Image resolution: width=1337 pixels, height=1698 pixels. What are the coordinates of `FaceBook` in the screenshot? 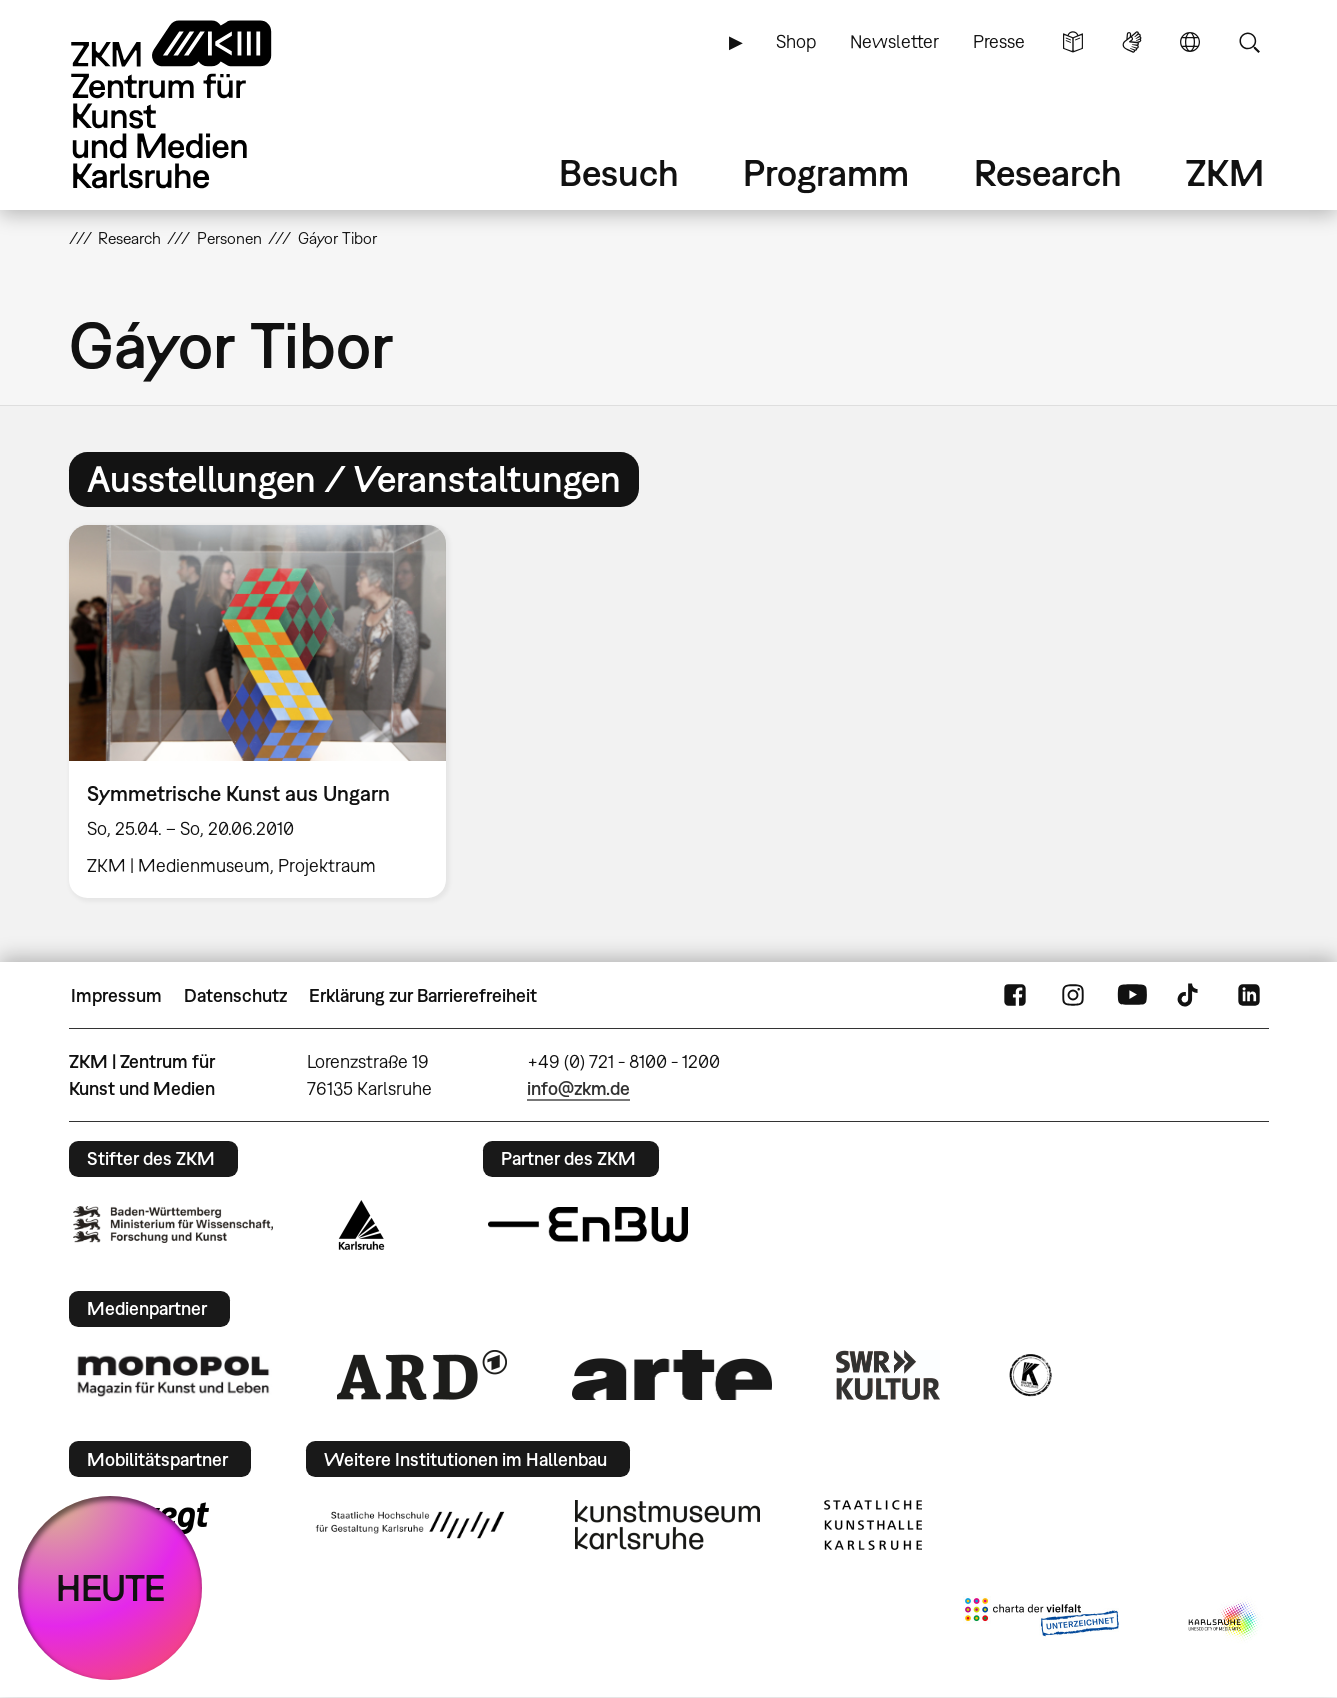 It's located at (1015, 996).